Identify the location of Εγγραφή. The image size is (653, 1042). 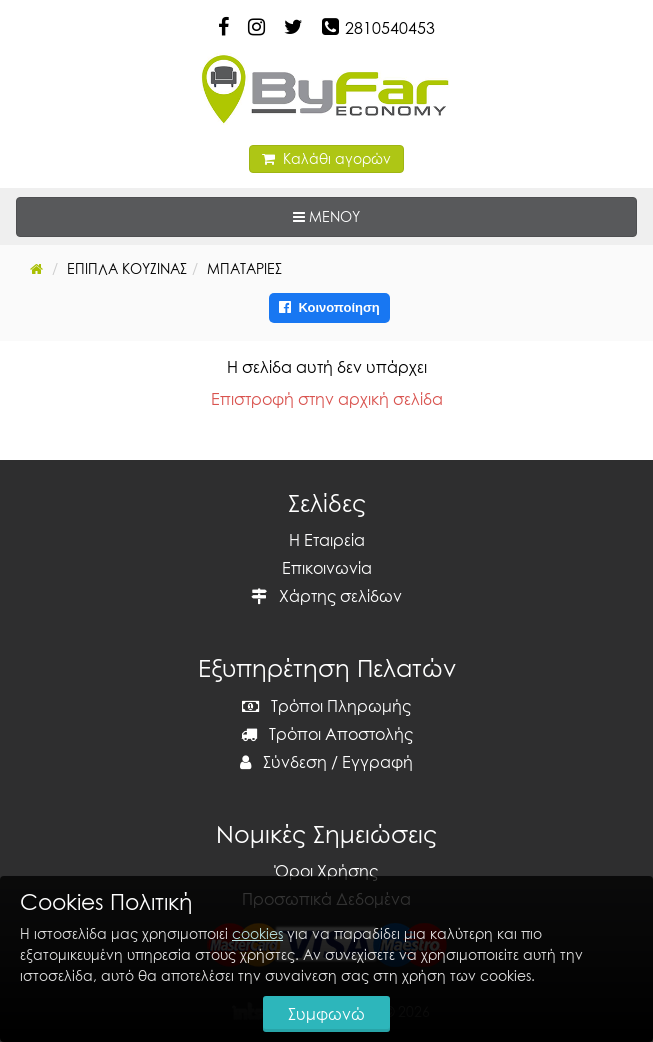
(377, 762).